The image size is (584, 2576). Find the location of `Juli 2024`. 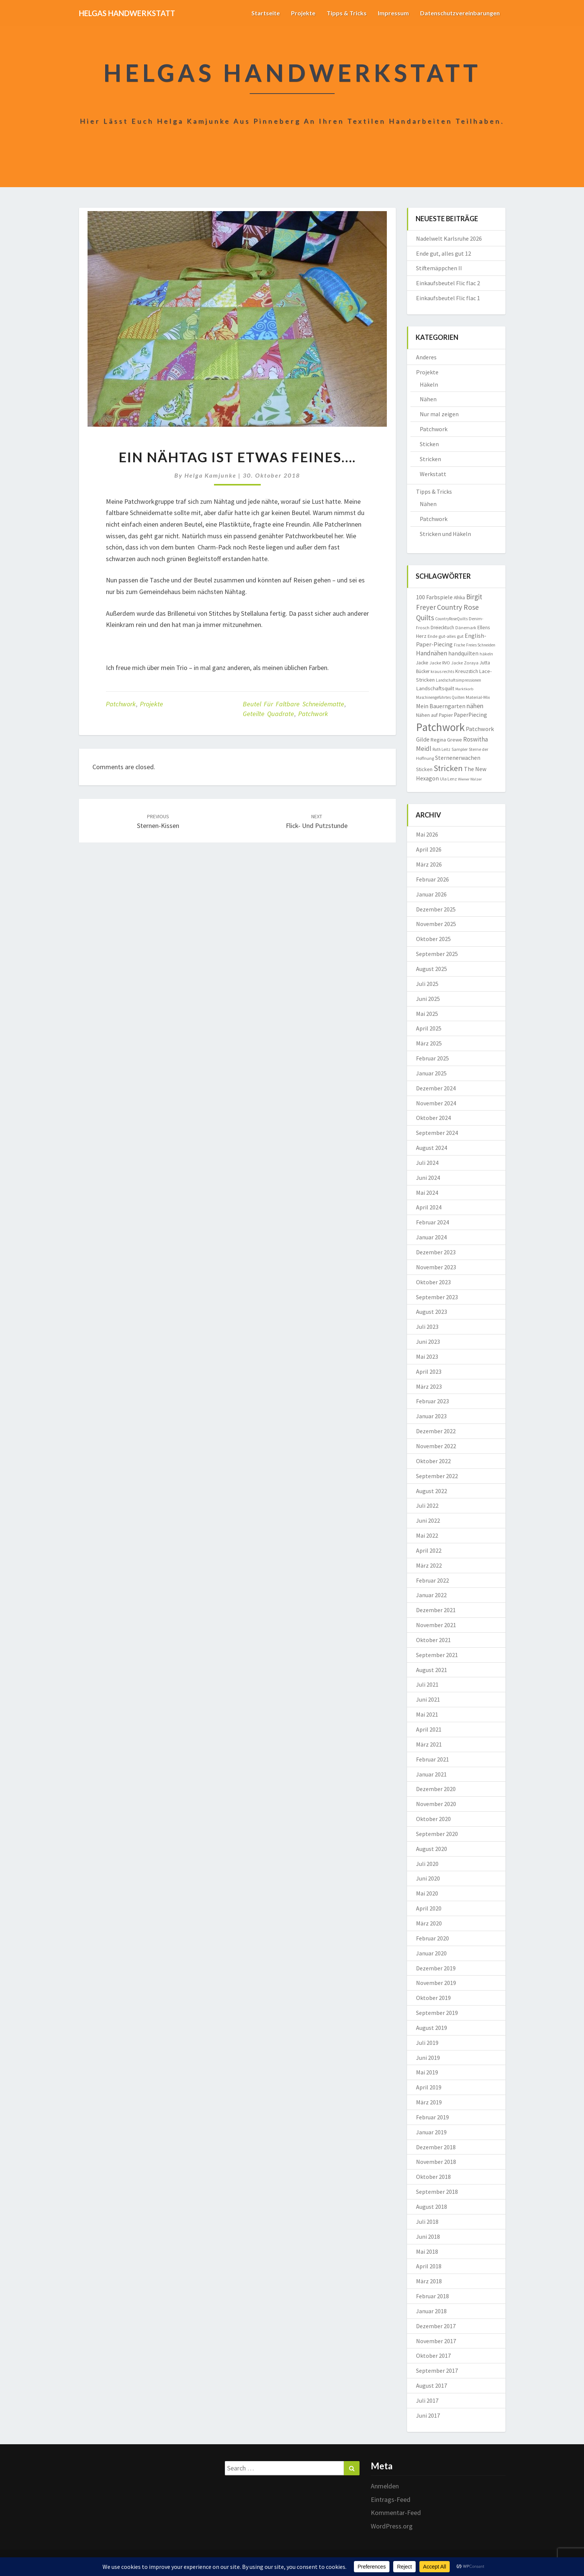

Juli 2024 is located at coordinates (427, 1162).